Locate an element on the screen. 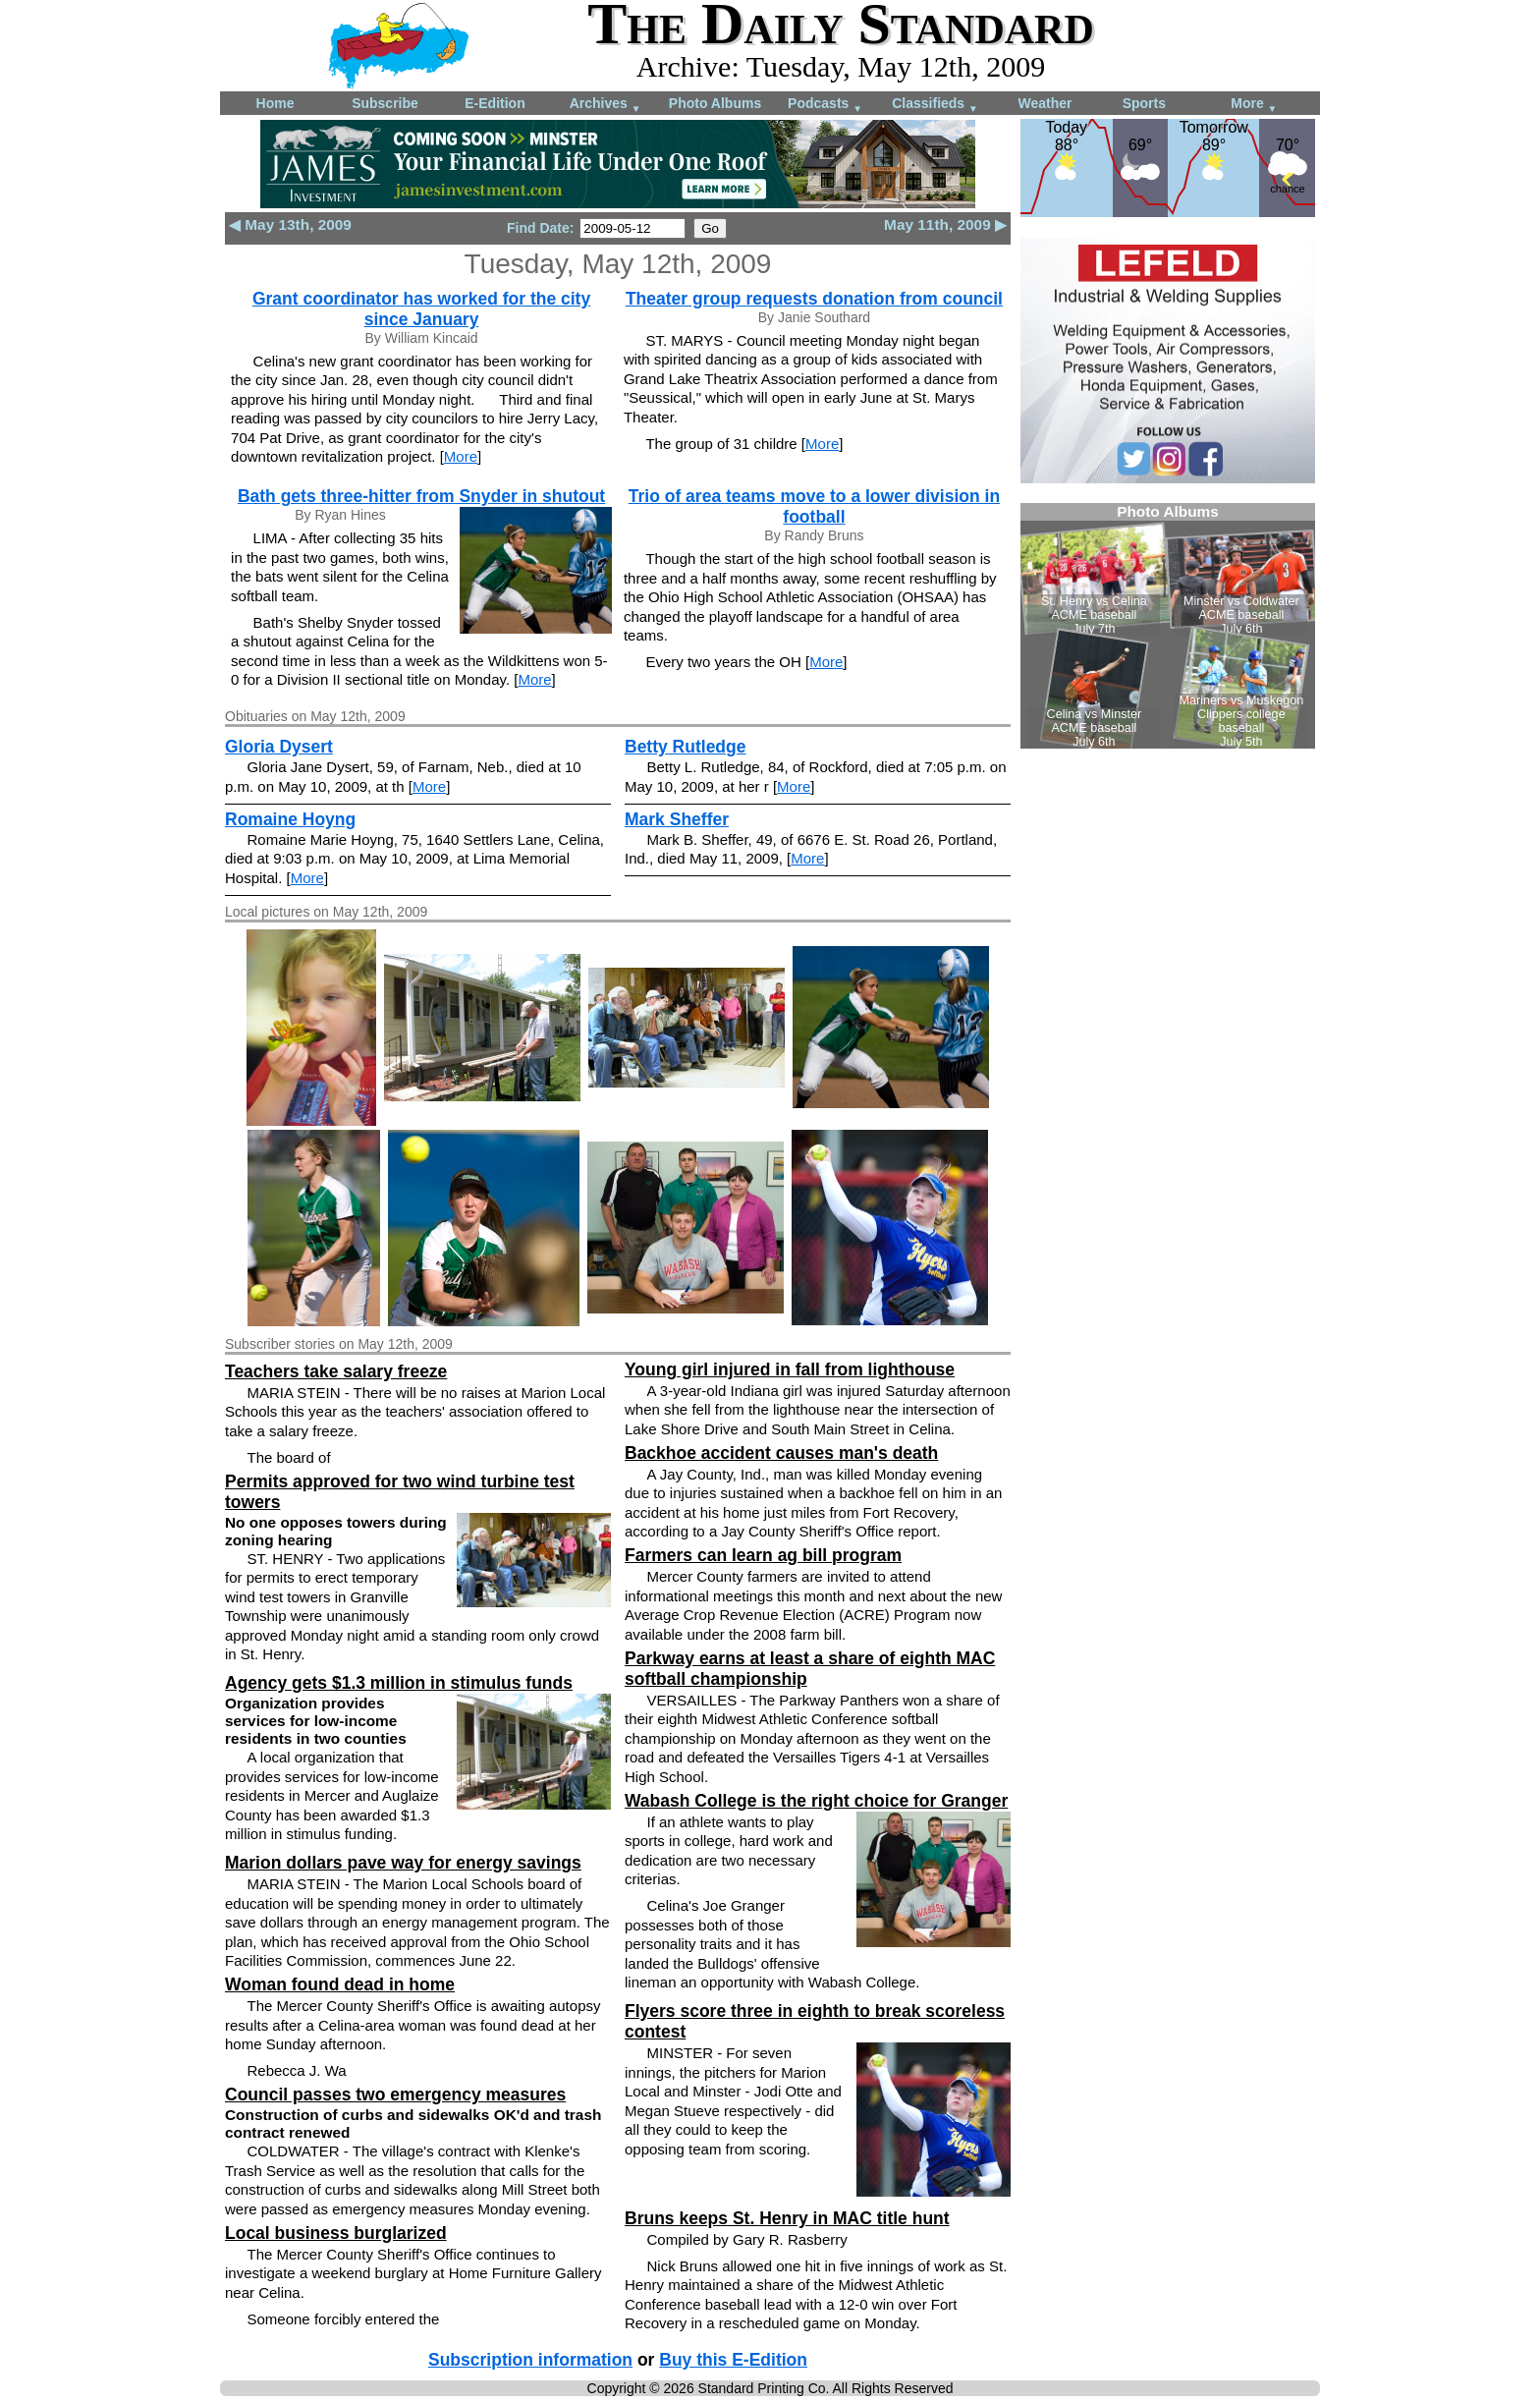  May 11th, 2009 ▶ is located at coordinates (945, 224).